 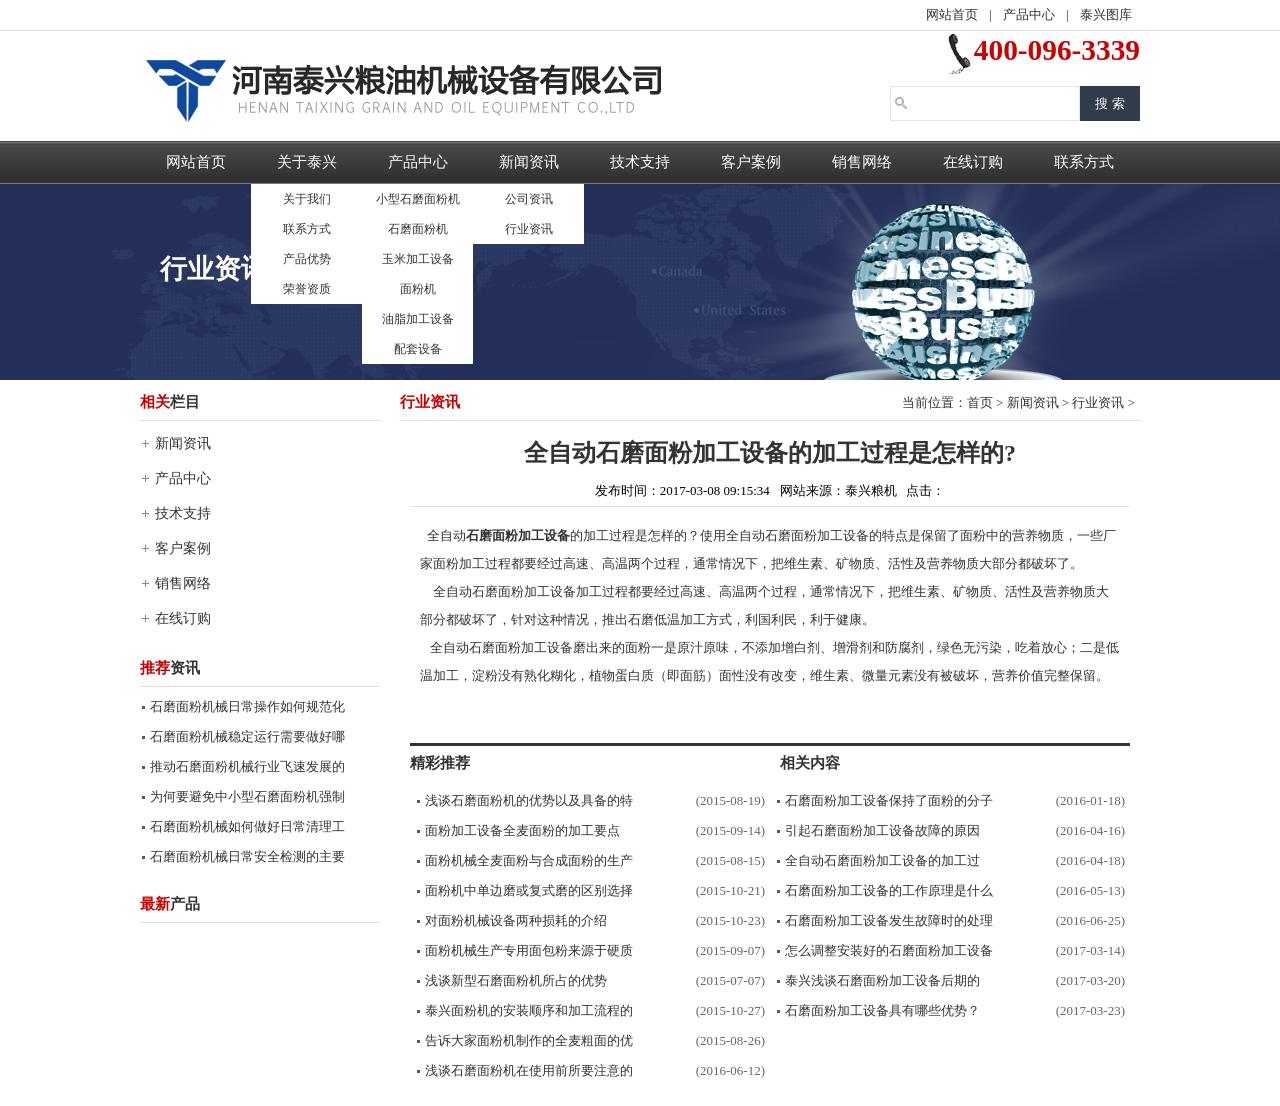 What do you see at coordinates (980, 402) in the screenshot?
I see `首页` at bounding box center [980, 402].